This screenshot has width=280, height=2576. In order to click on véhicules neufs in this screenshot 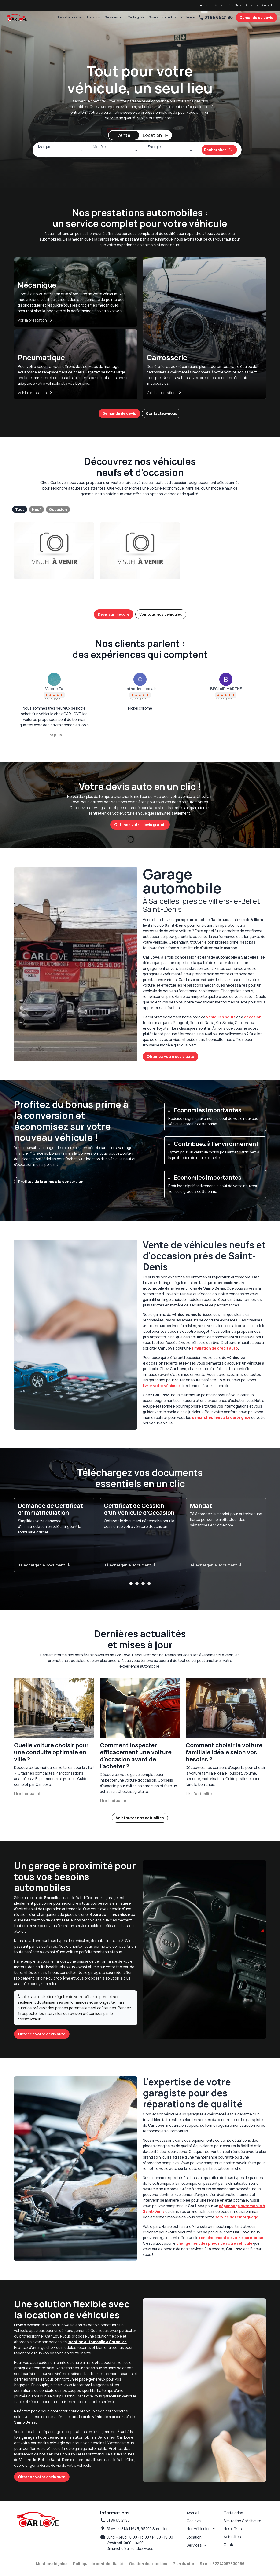, I will do `click(221, 1017)`.